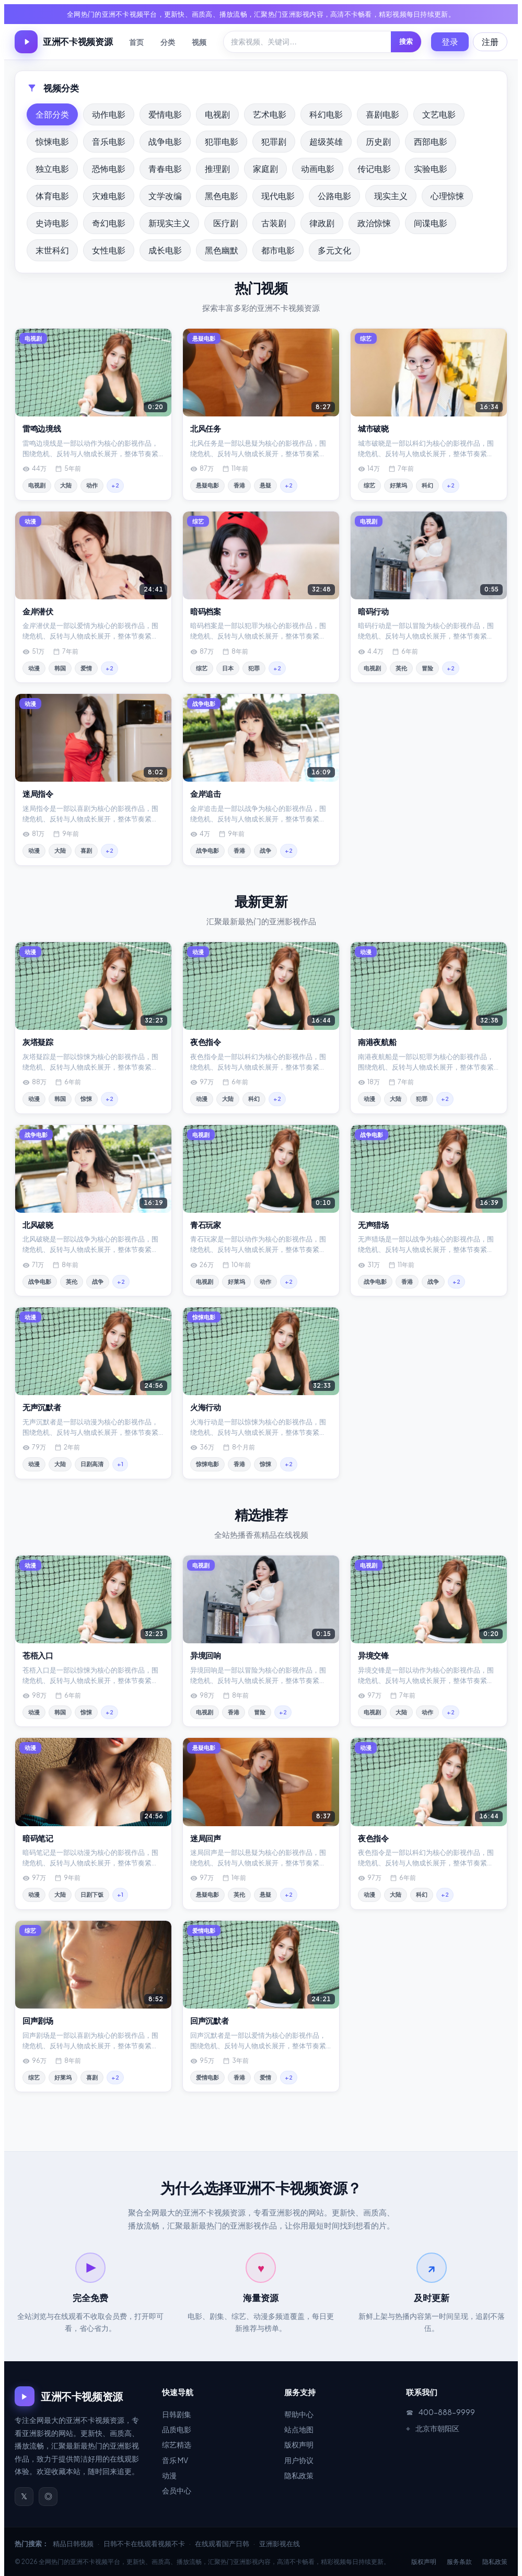 The image size is (522, 2576). Describe the element at coordinates (205, 793) in the screenshot. I see `金岸追击` at that location.